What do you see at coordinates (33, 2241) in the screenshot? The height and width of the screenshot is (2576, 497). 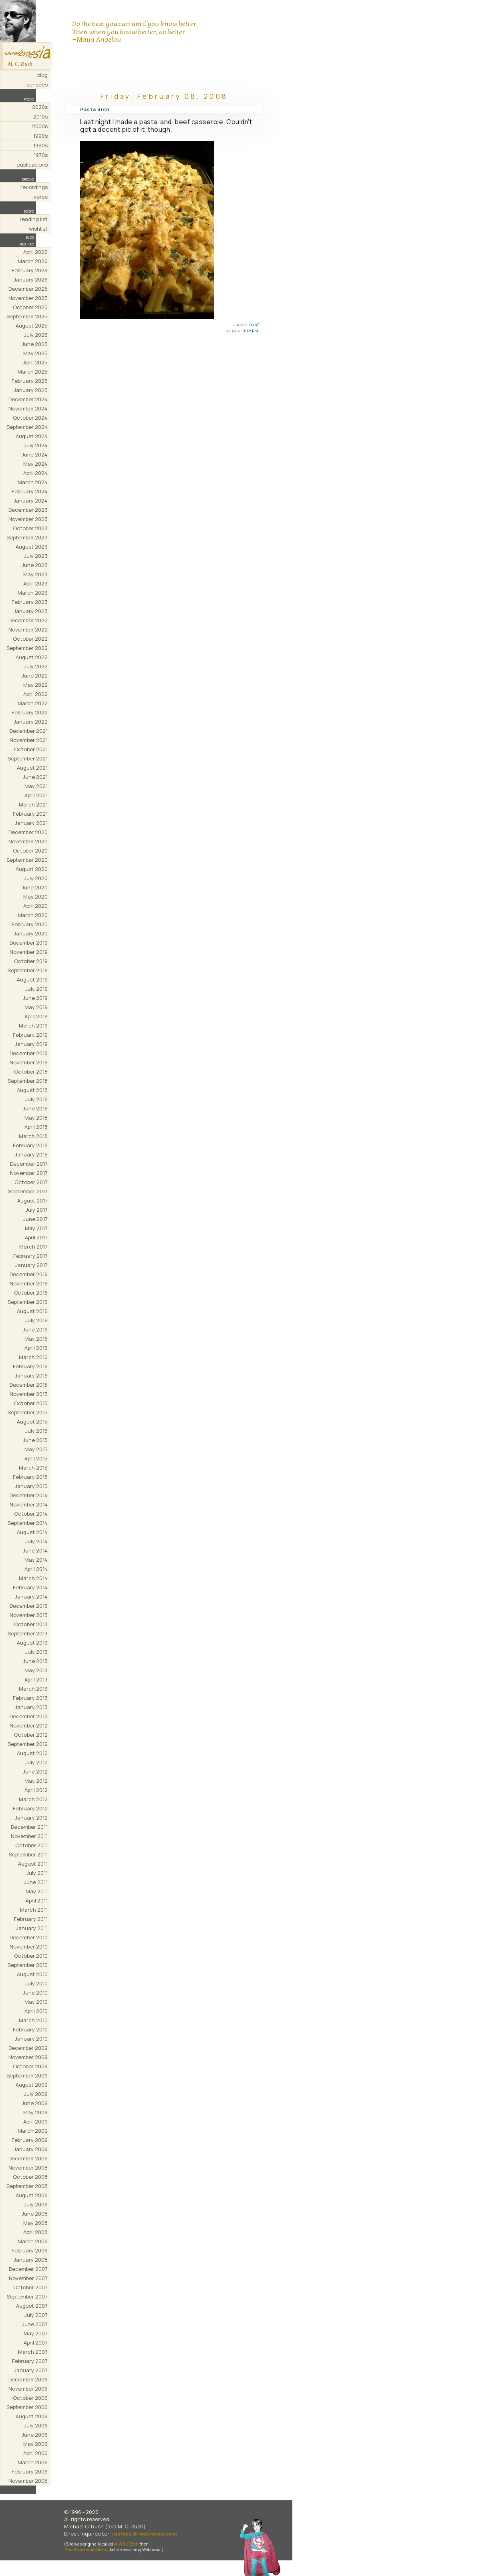 I see `March 2008` at bounding box center [33, 2241].